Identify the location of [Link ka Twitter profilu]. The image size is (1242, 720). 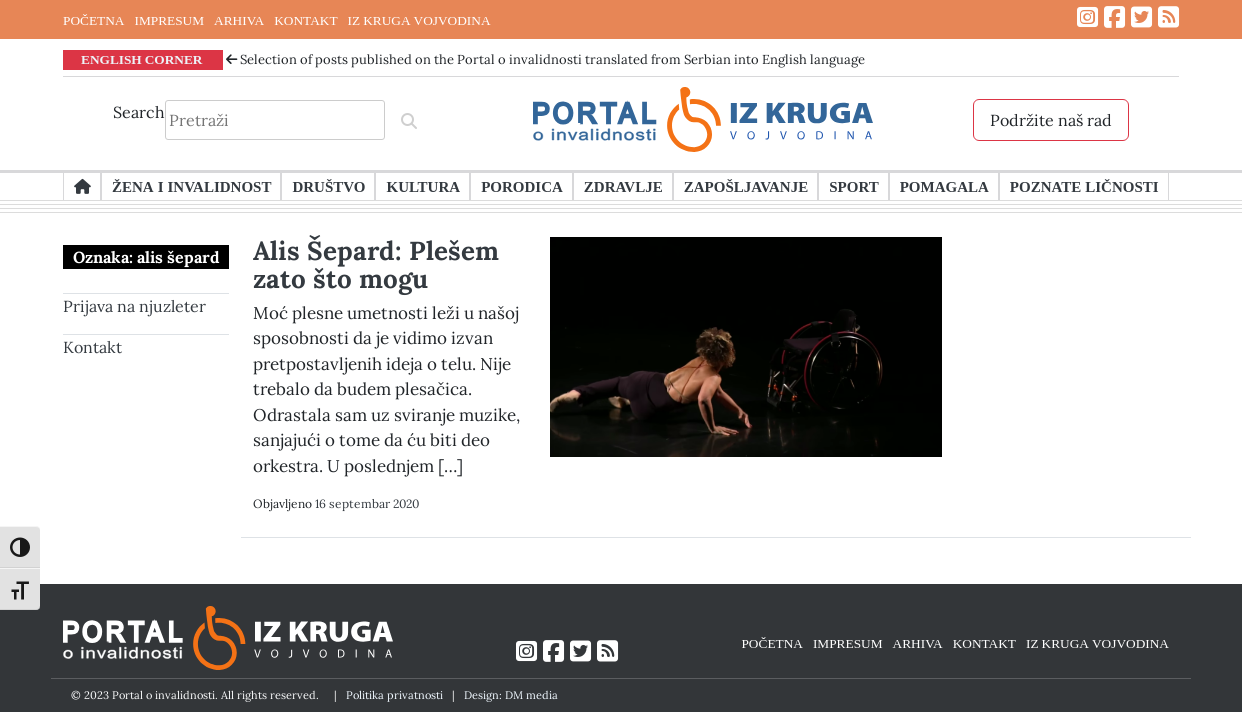
(1141, 17).